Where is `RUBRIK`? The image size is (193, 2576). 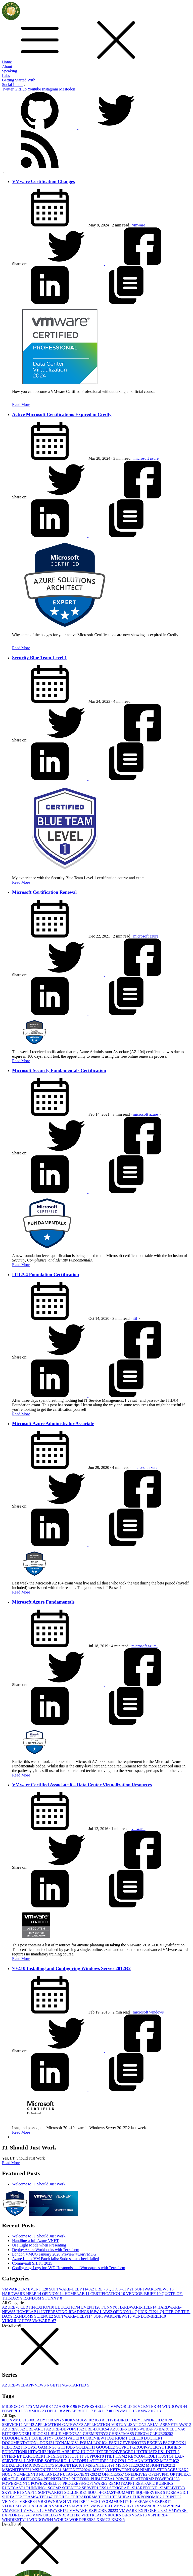 RUBRIK is located at coordinates (164, 2483).